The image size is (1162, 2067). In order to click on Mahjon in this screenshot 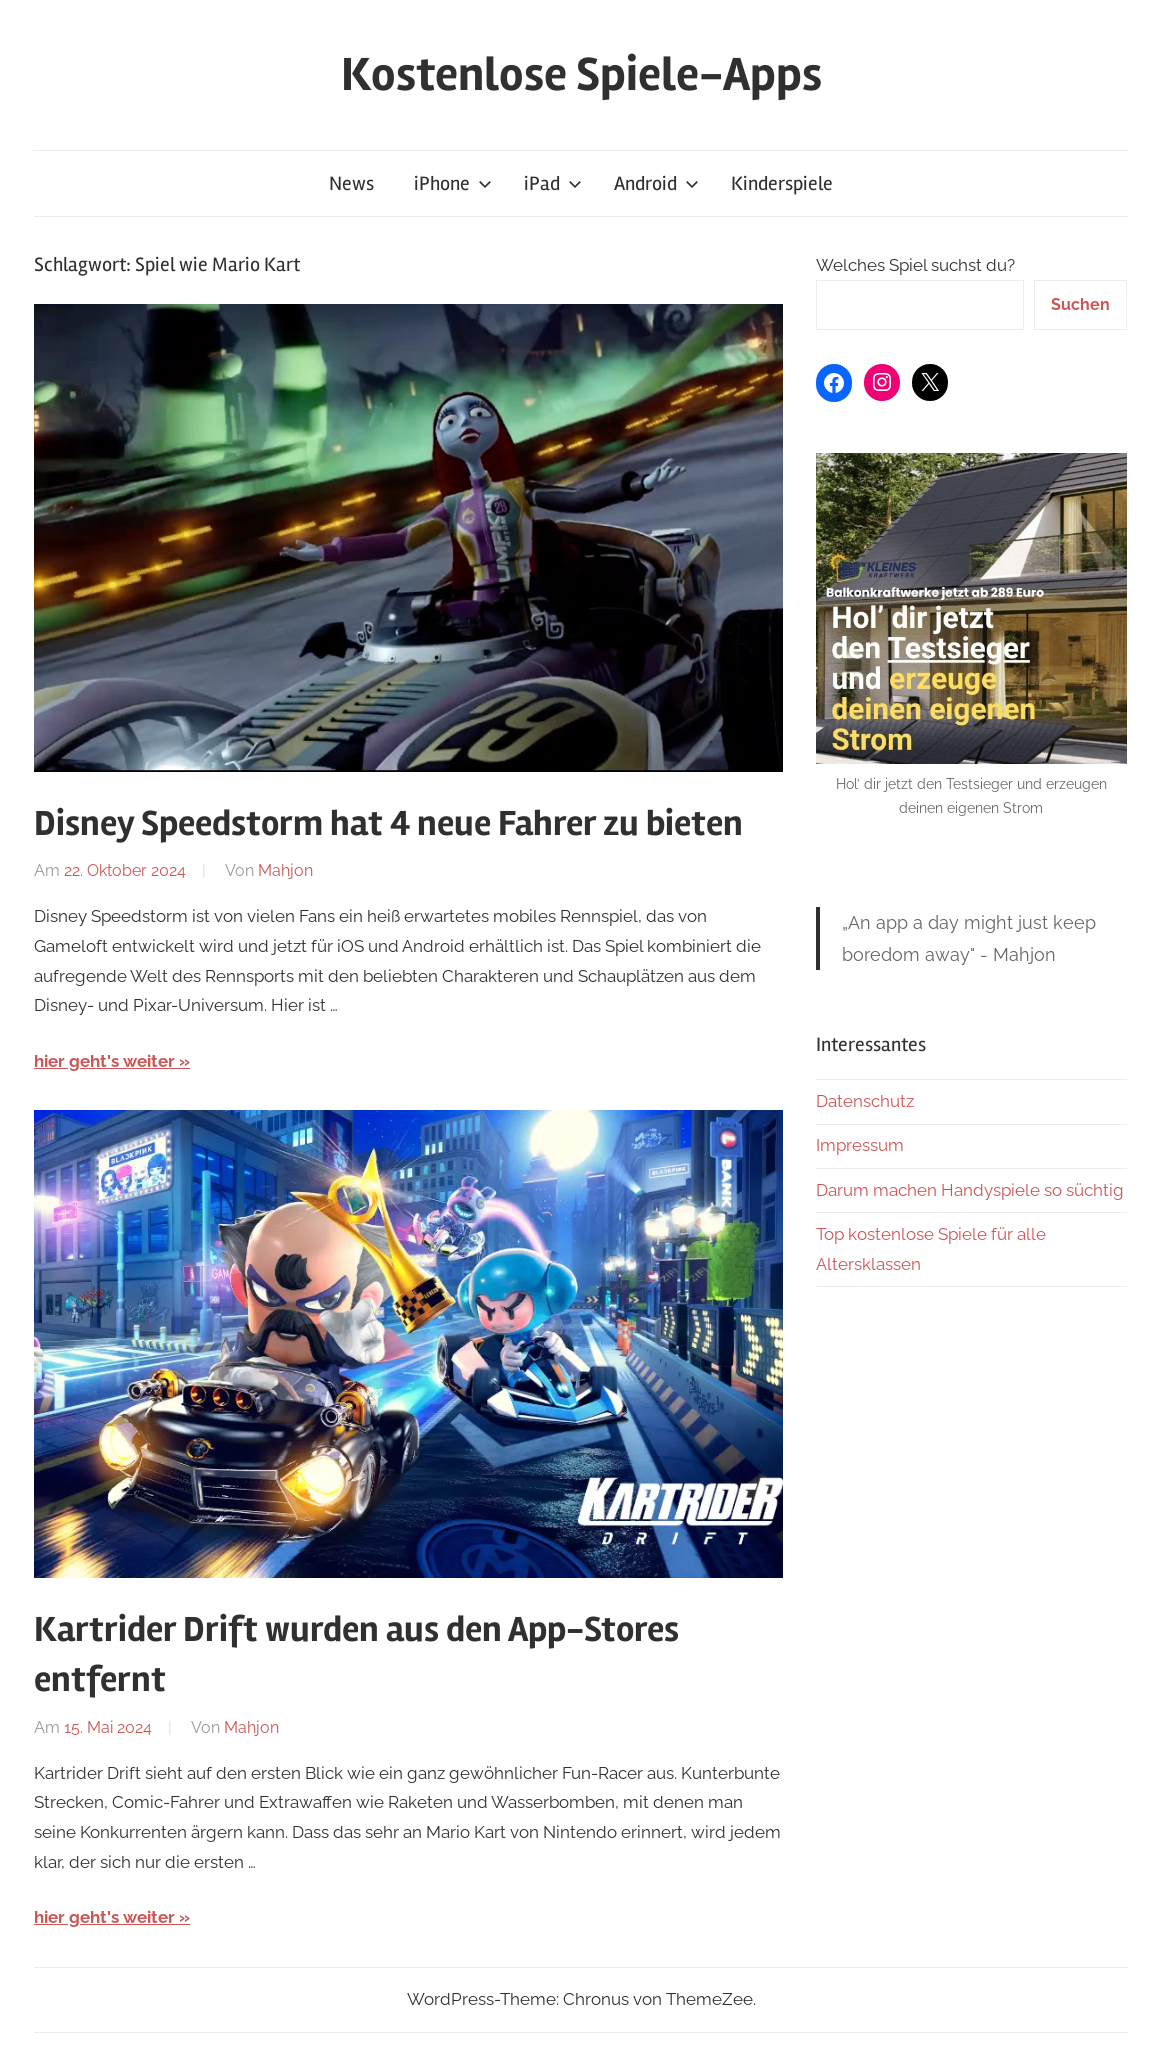, I will do `click(285, 870)`.